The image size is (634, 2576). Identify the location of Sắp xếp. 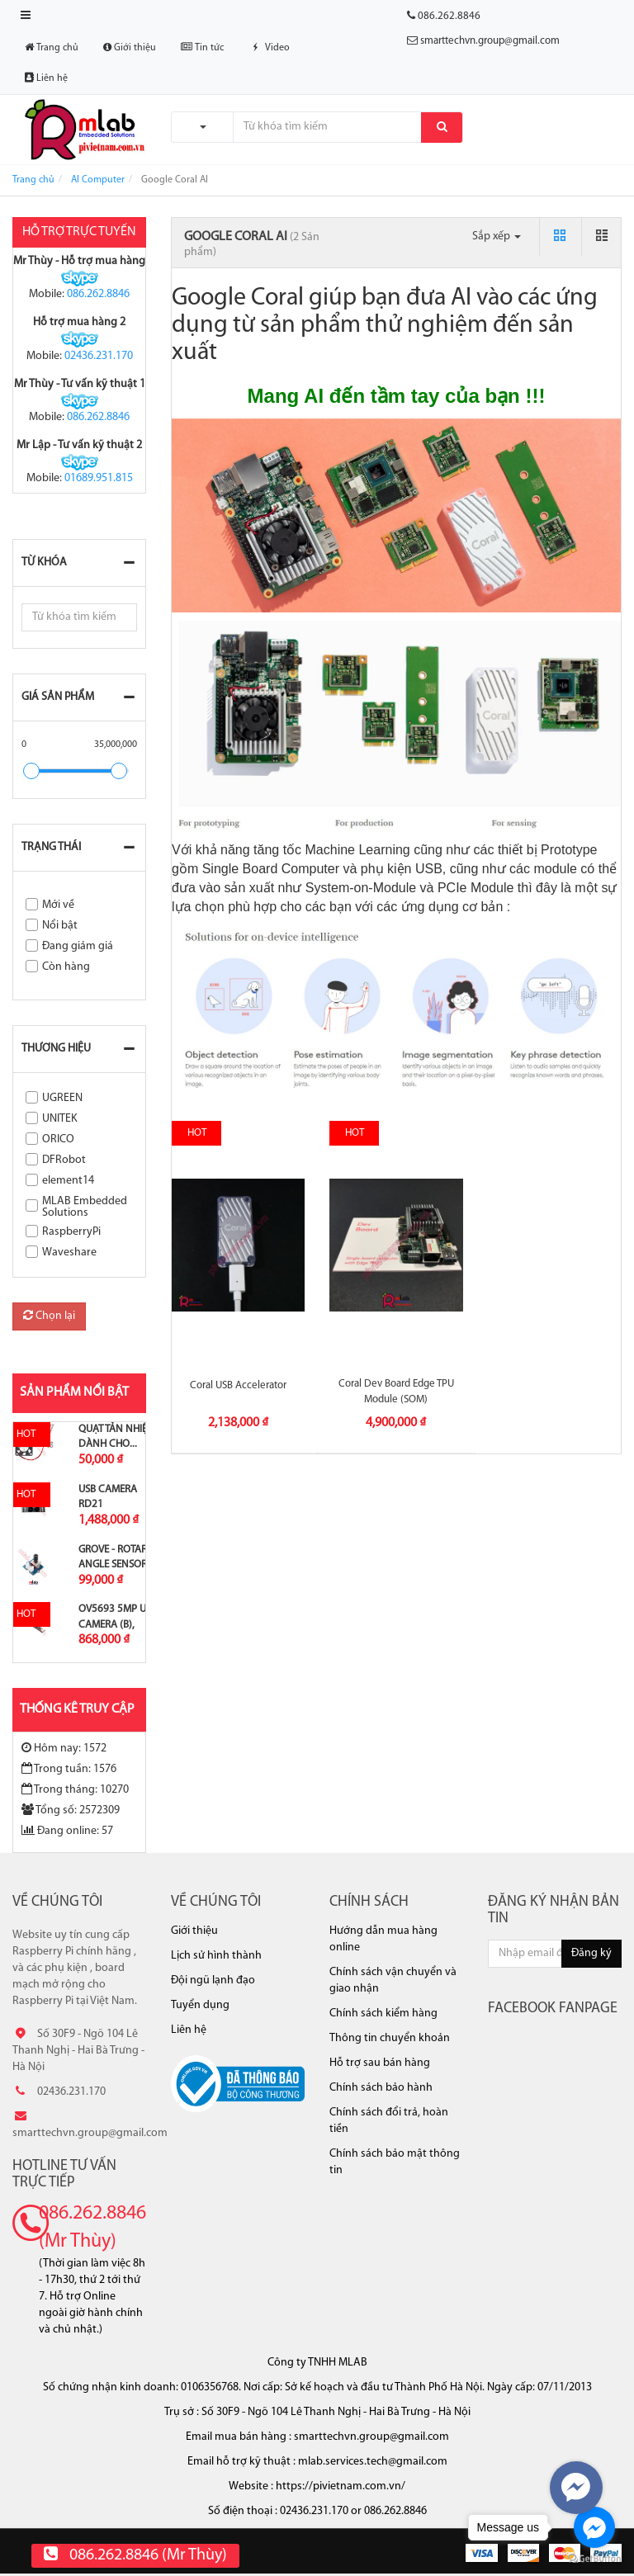
(496, 236).